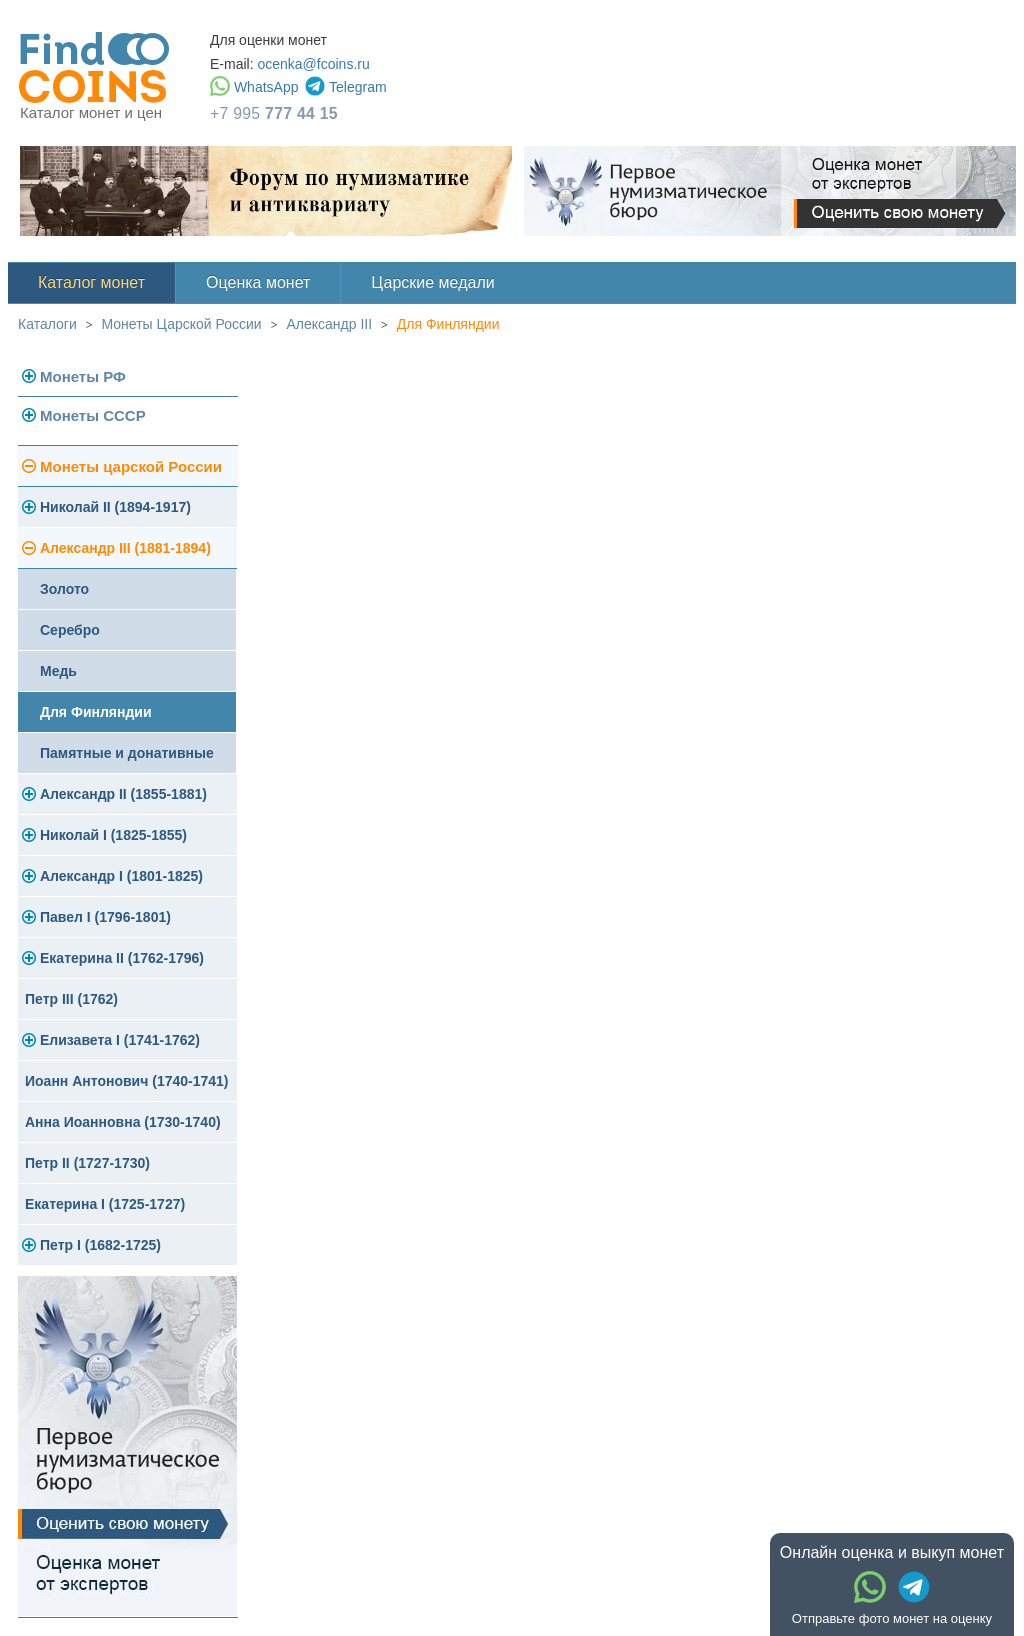  What do you see at coordinates (125, 548) in the screenshot?
I see `Александр III (1881-1894)` at bounding box center [125, 548].